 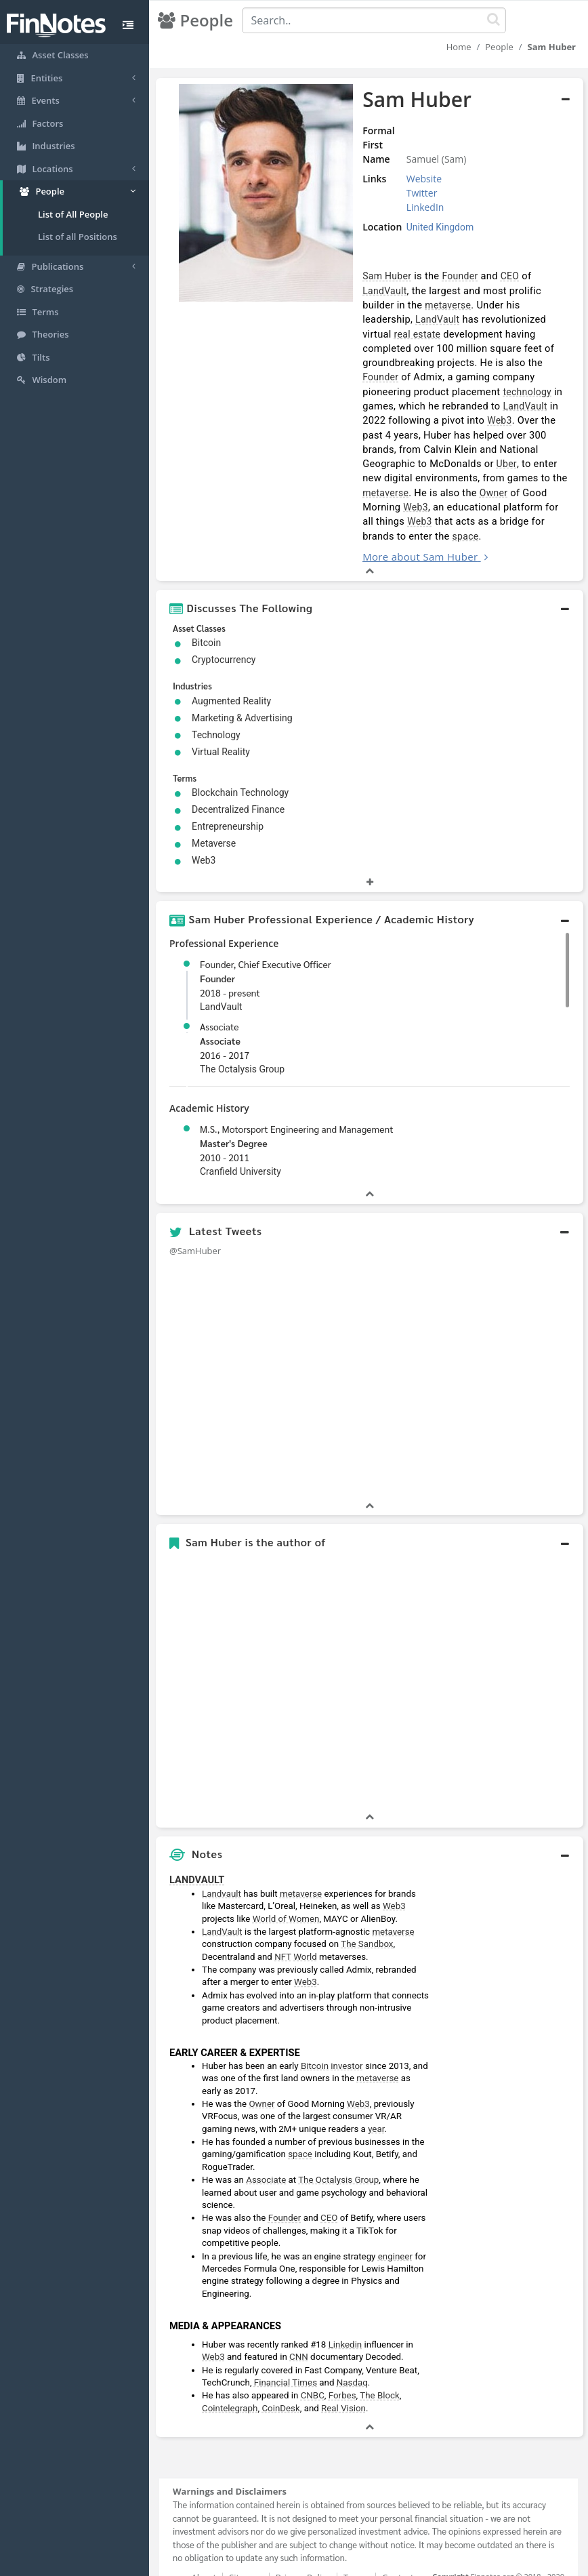 I want to click on Cointelegraph, so click(x=229, y=2379).